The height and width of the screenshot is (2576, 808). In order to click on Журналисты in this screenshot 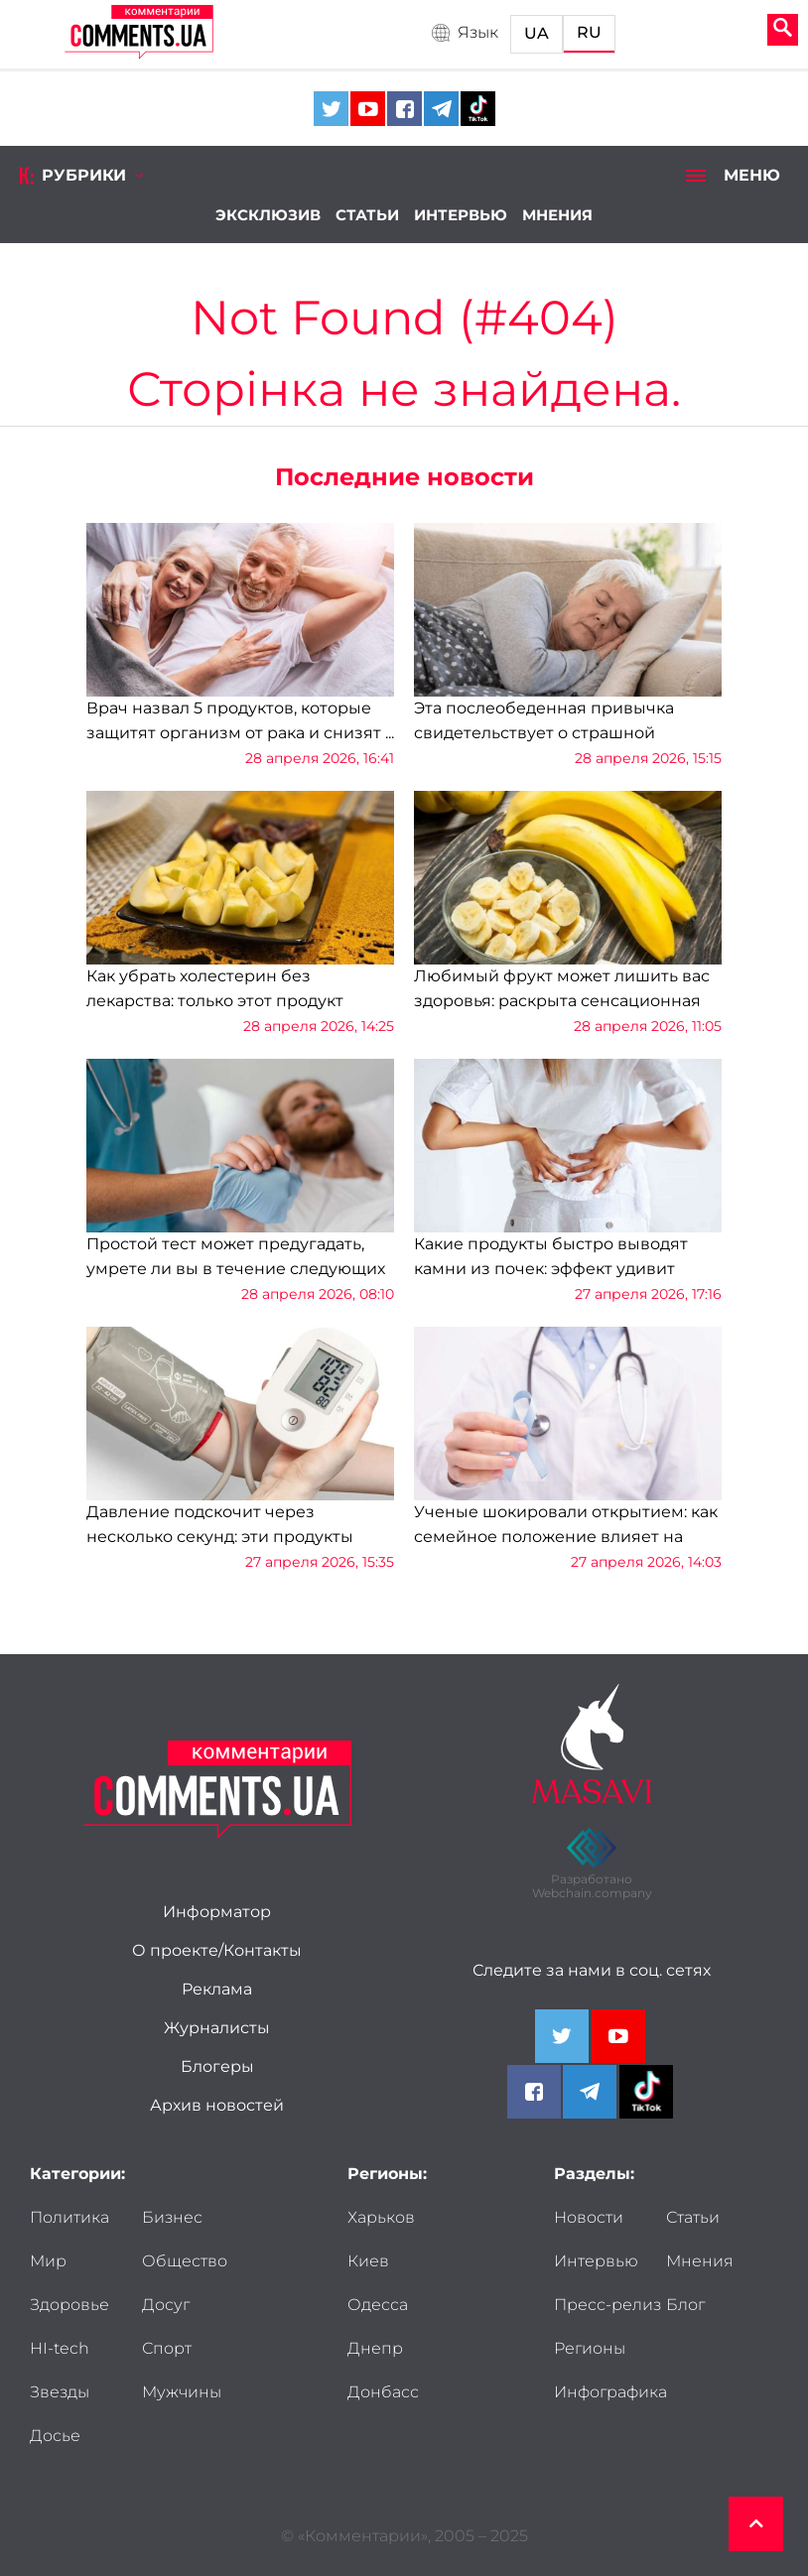, I will do `click(217, 2028)`.